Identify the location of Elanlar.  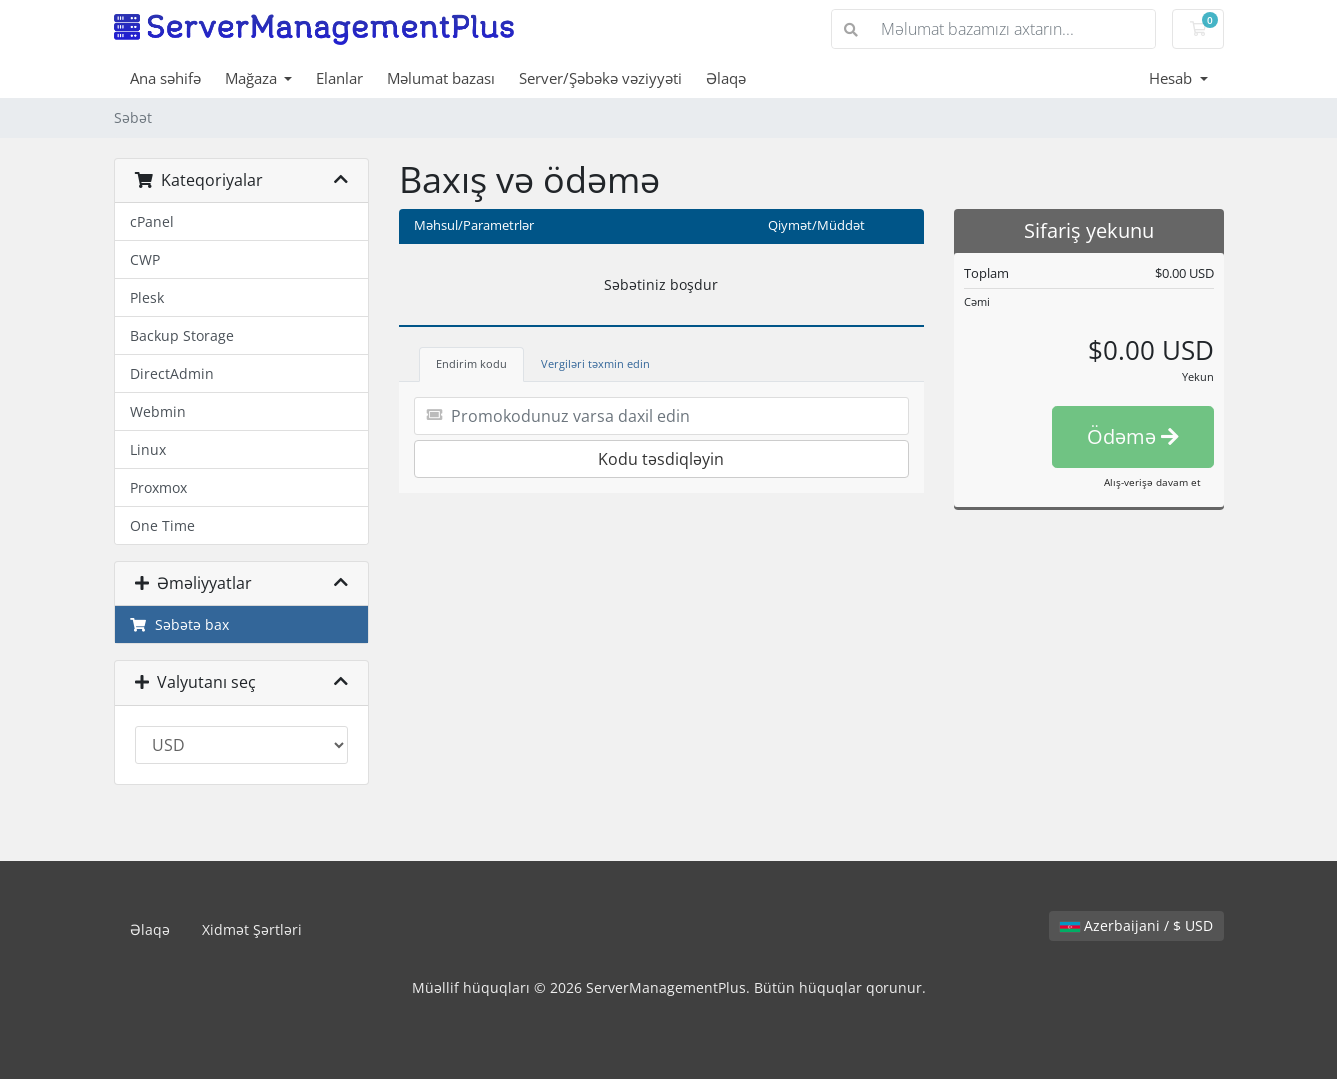
(339, 78).